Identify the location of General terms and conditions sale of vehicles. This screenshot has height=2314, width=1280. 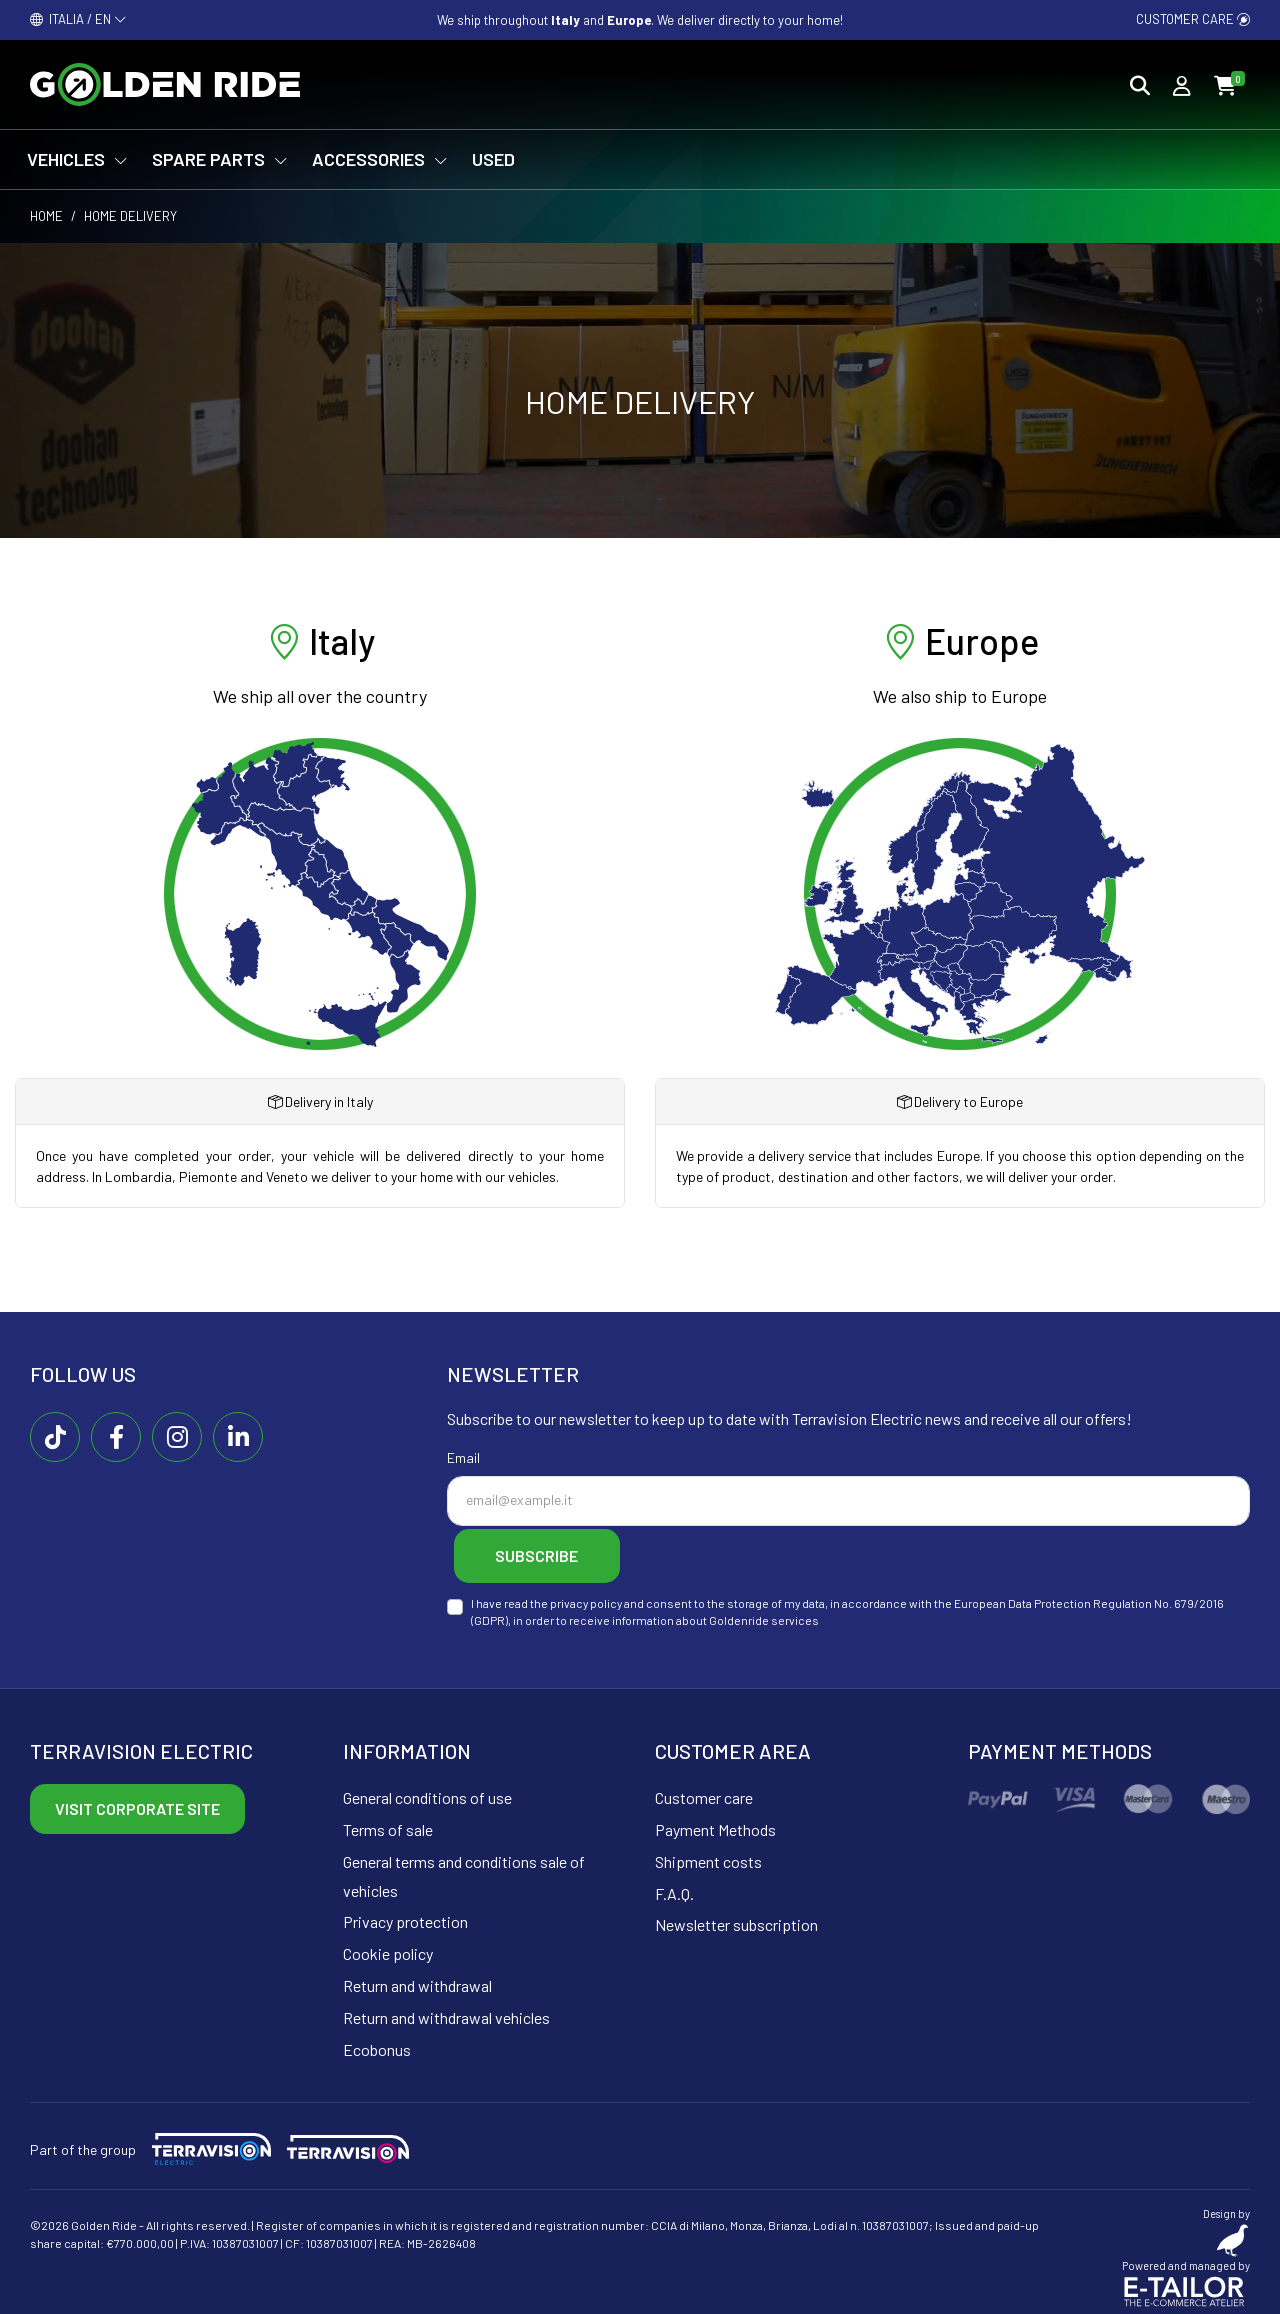
(464, 1871).